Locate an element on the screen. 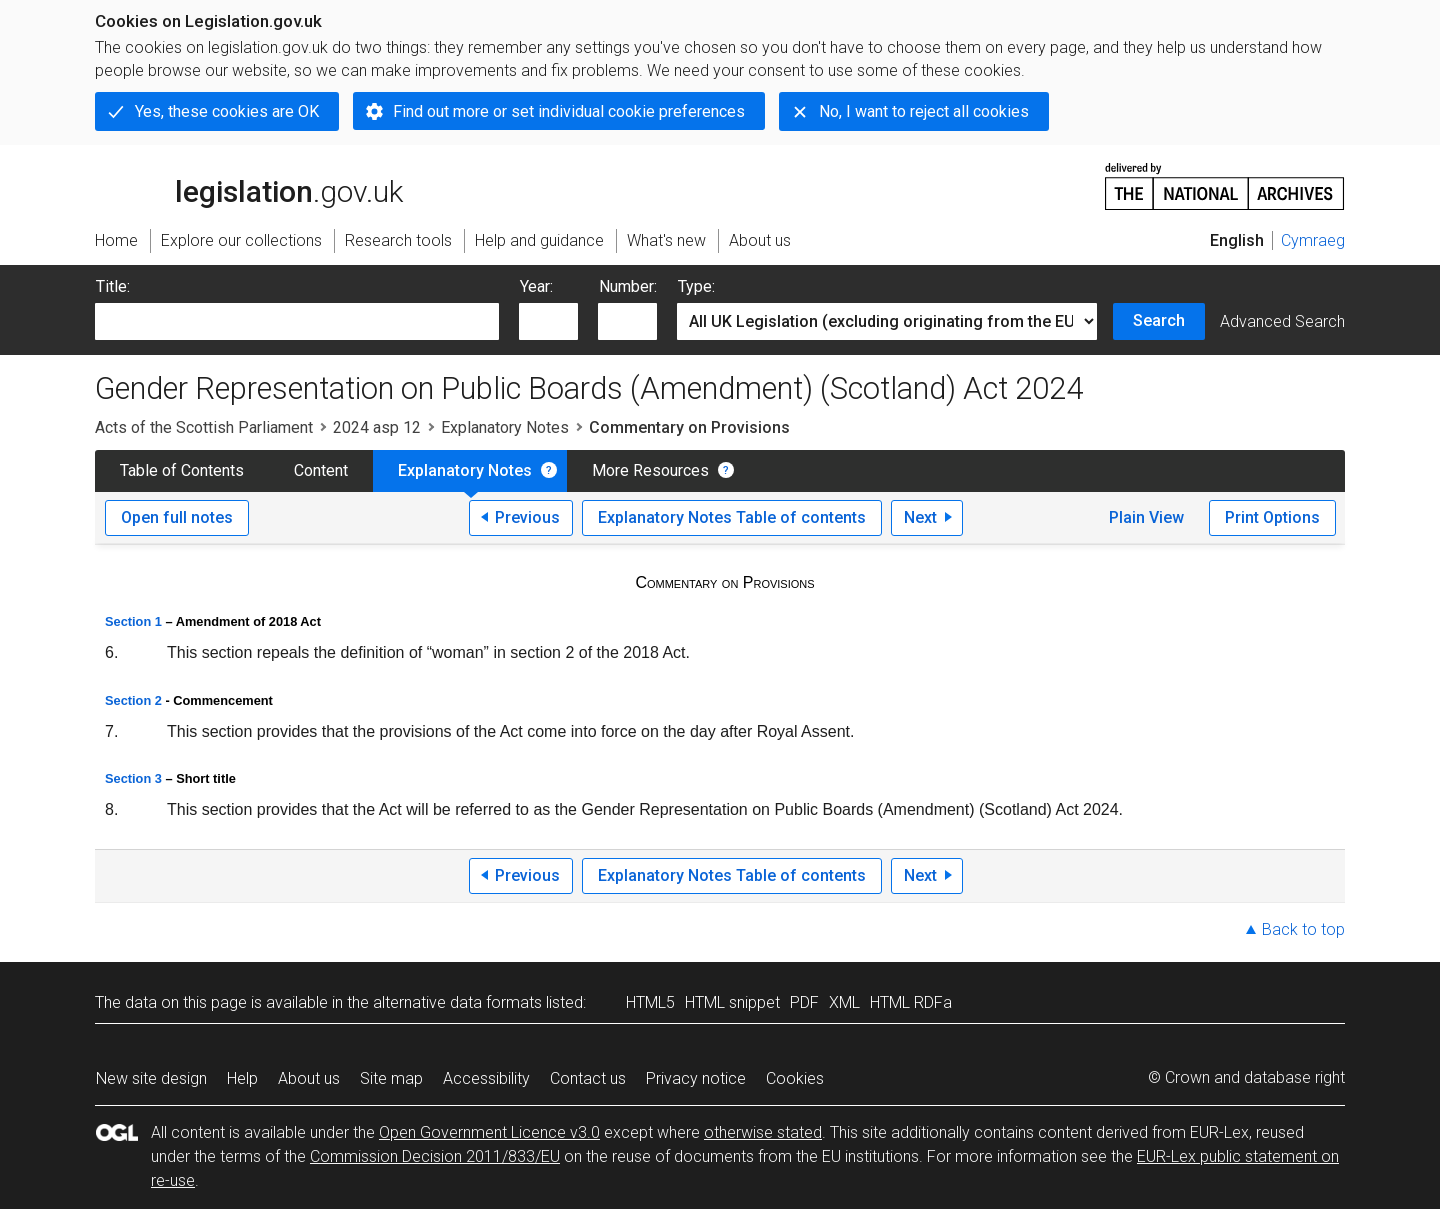 This screenshot has height=1209, width=1440. Contact us is located at coordinates (588, 1078).